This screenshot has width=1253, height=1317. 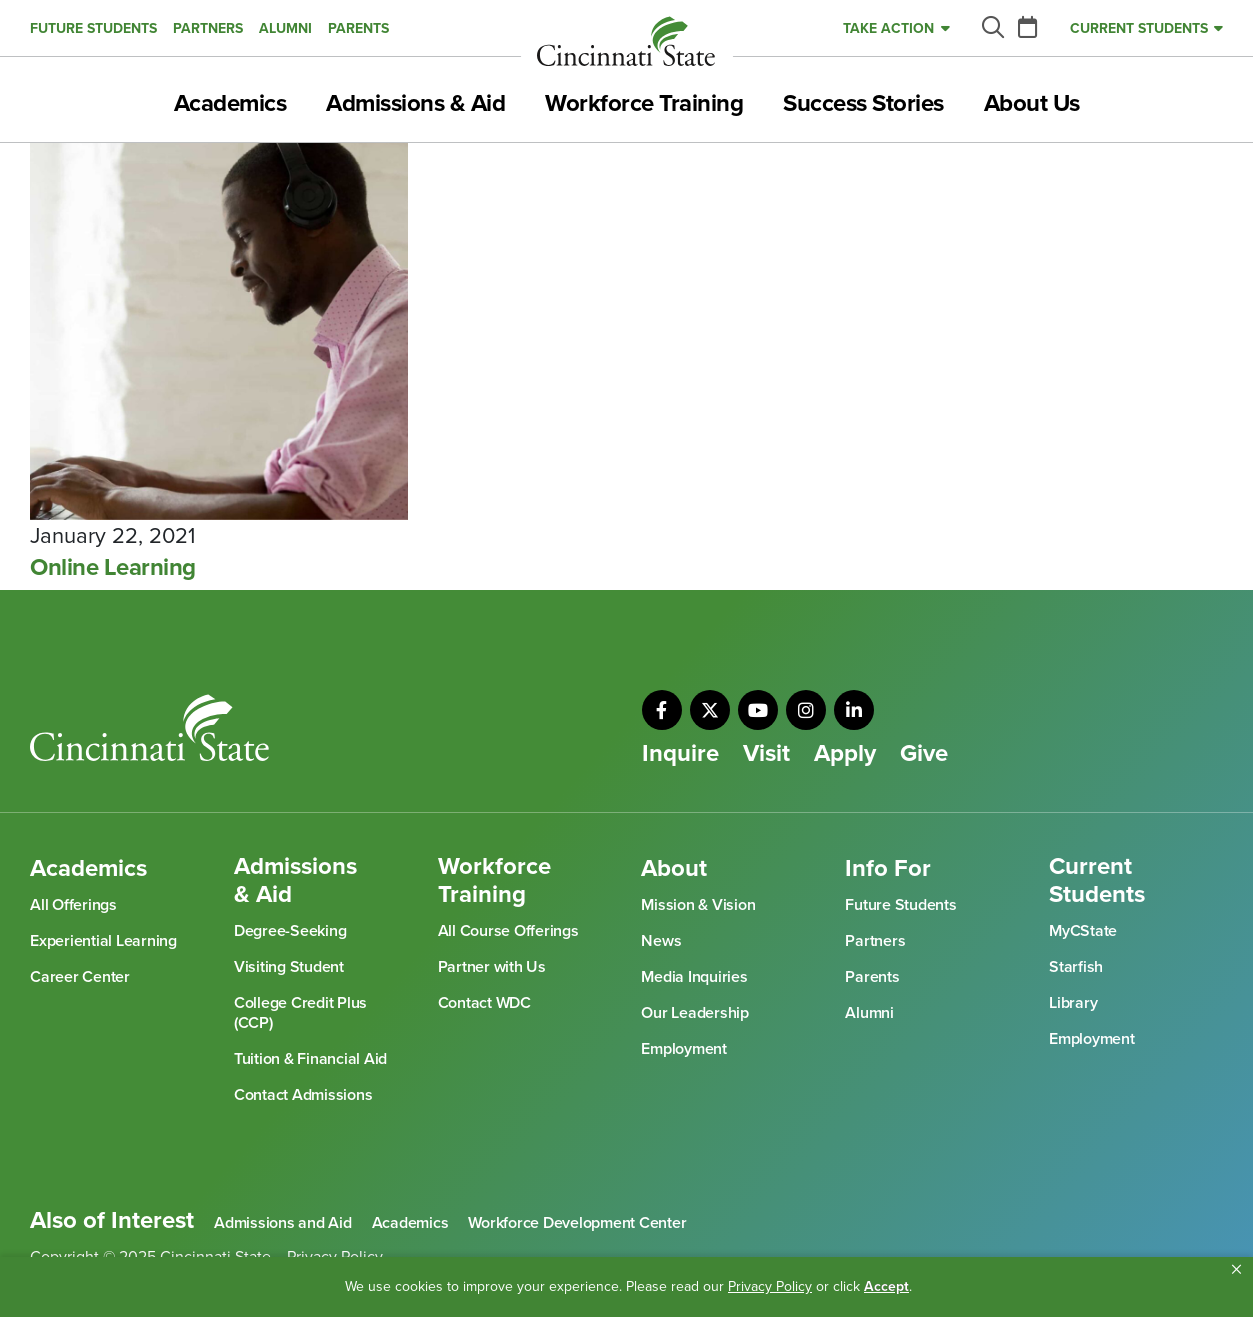 I want to click on [button], so click(x=1236, y=1270).